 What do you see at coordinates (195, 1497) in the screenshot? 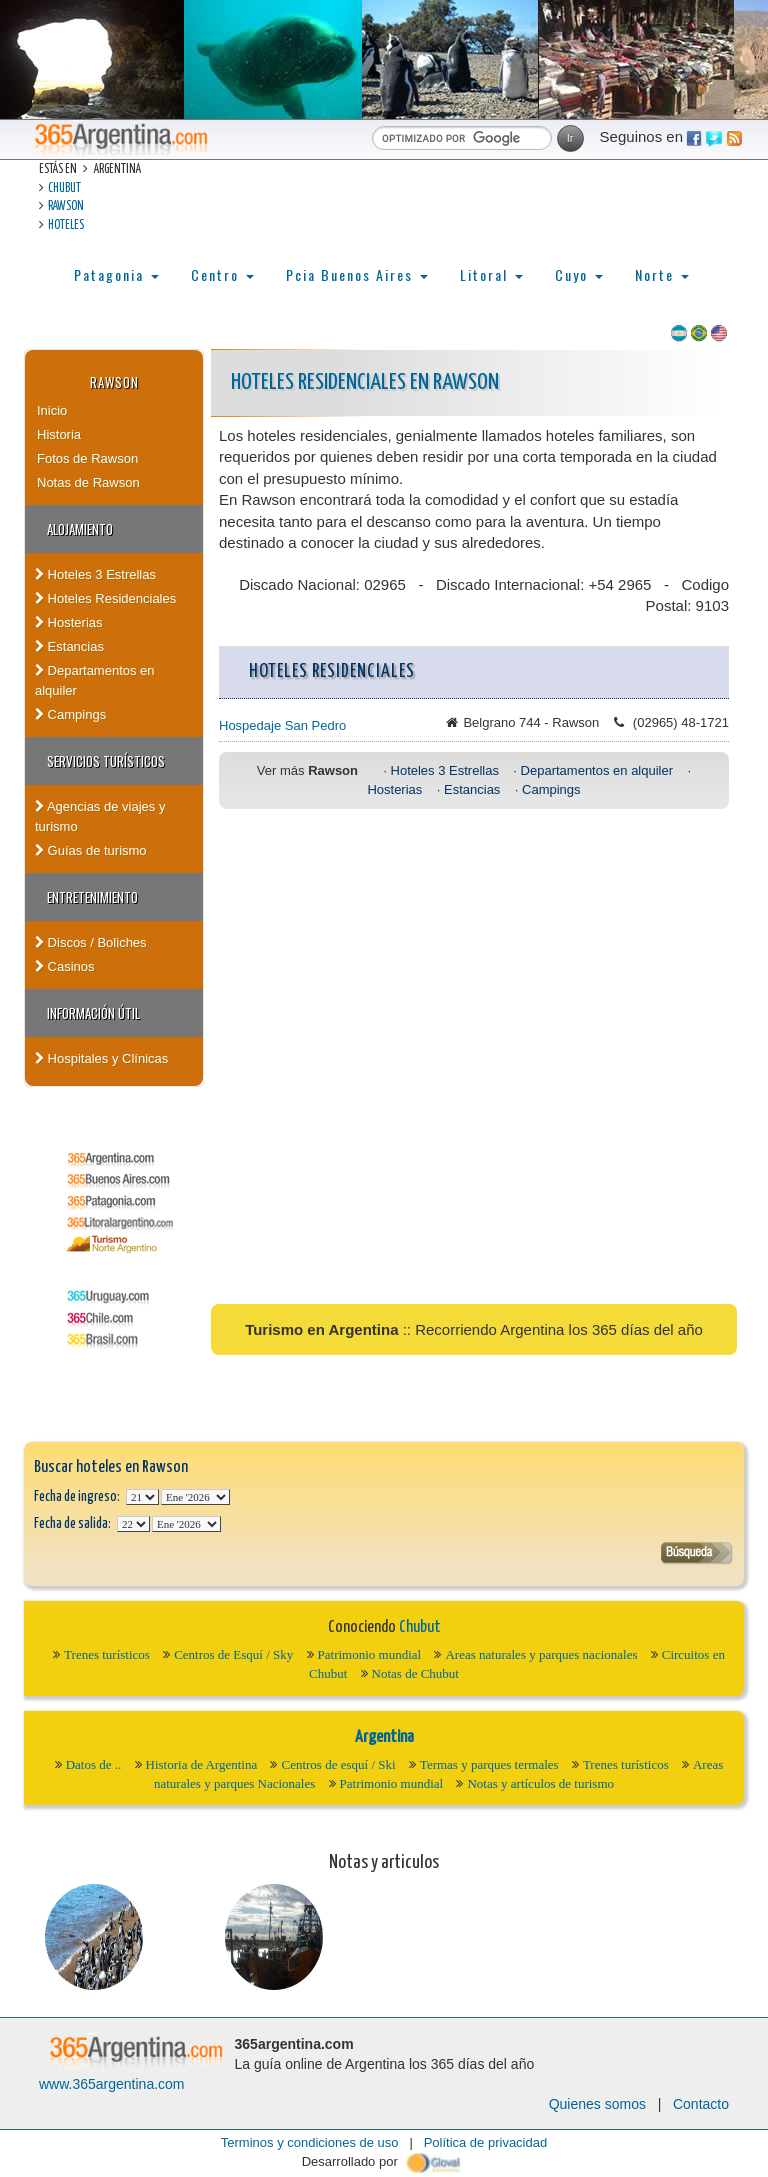
I see `123456789101112` at bounding box center [195, 1497].